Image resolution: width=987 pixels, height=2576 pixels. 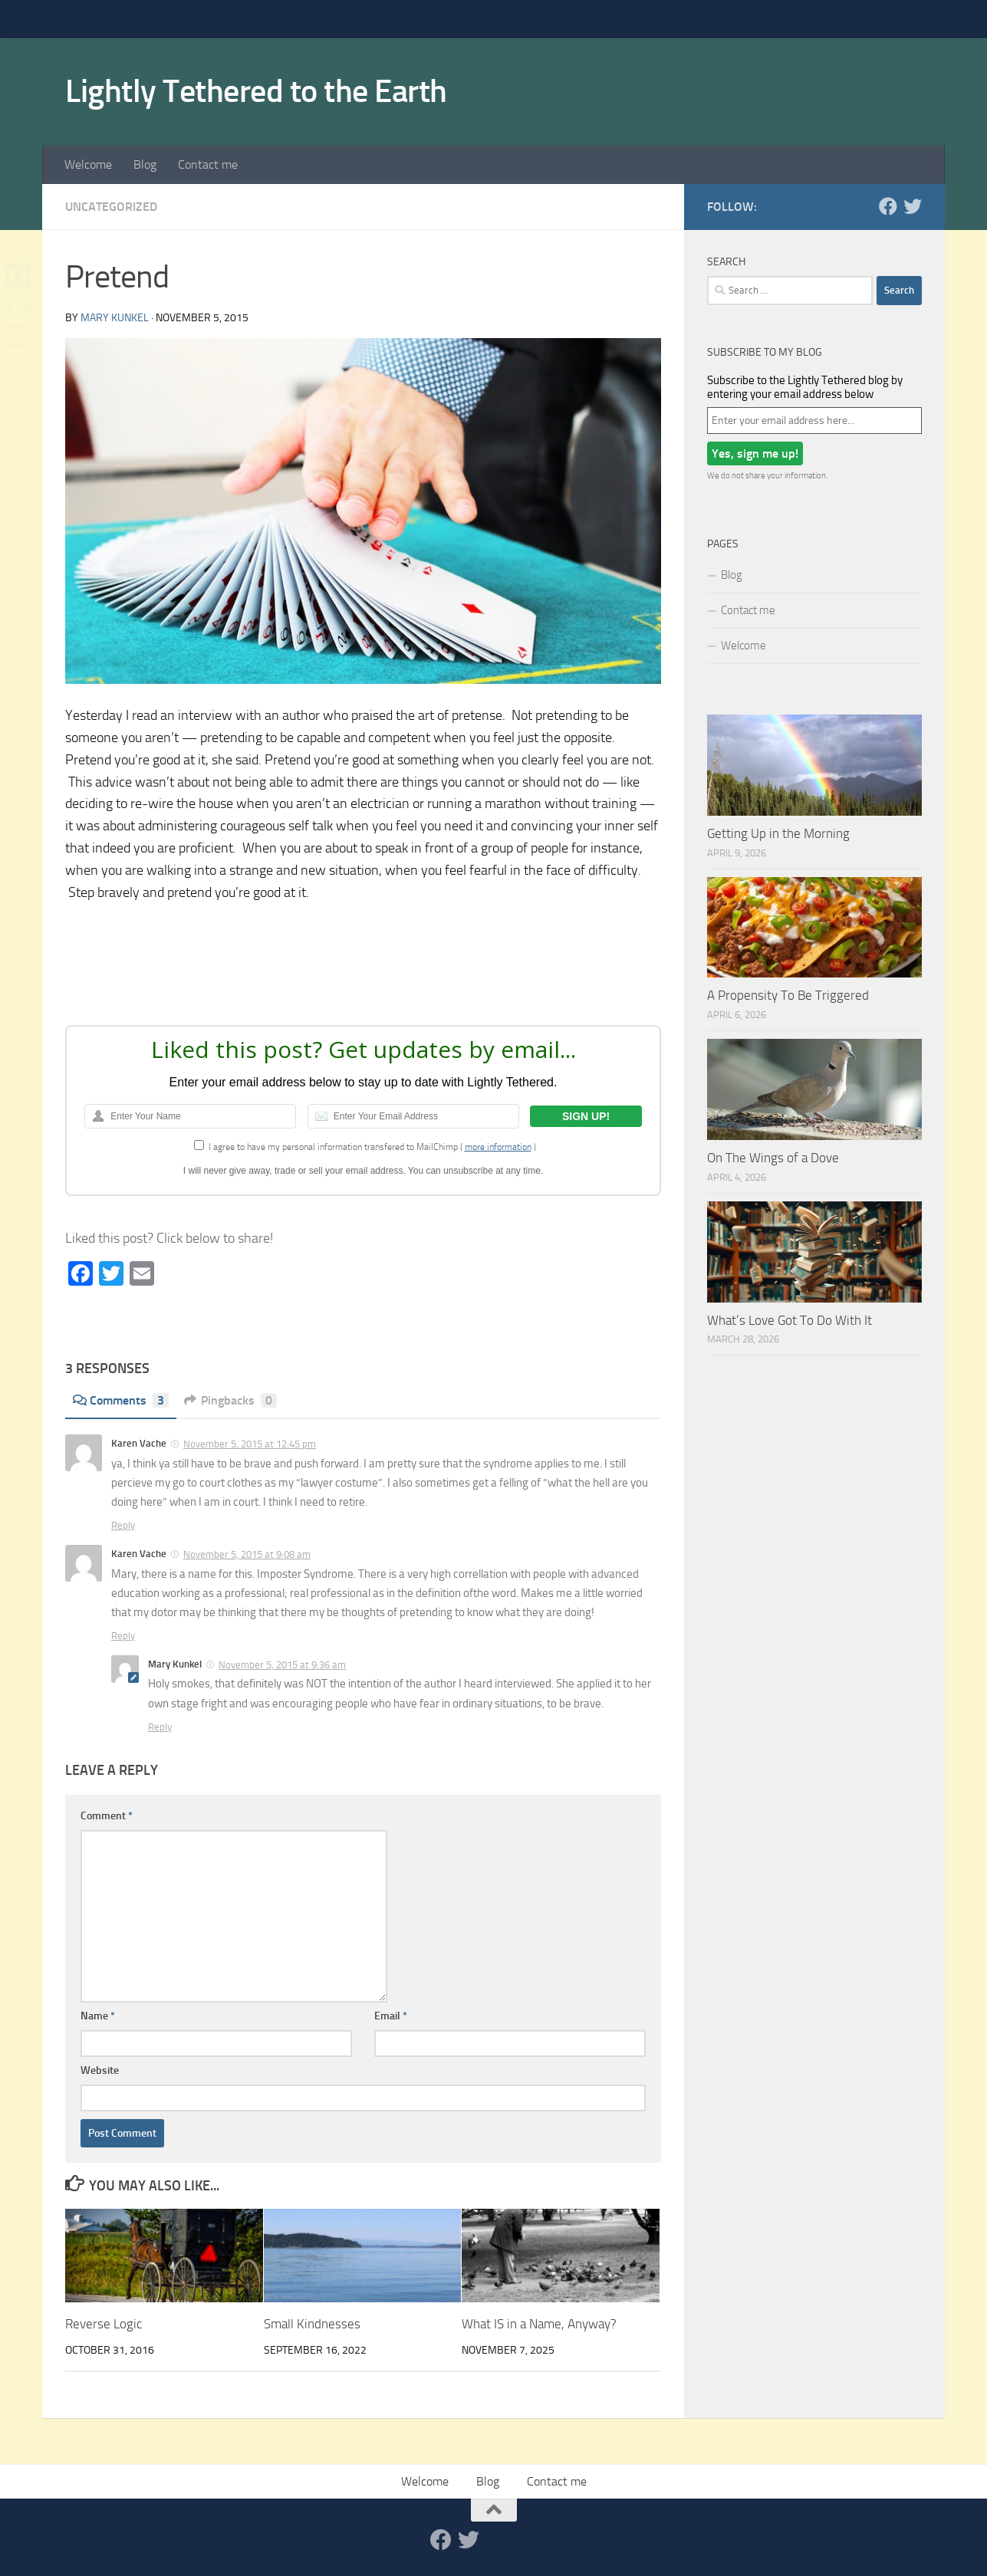 I want to click on Website, so click(x=100, y=2070).